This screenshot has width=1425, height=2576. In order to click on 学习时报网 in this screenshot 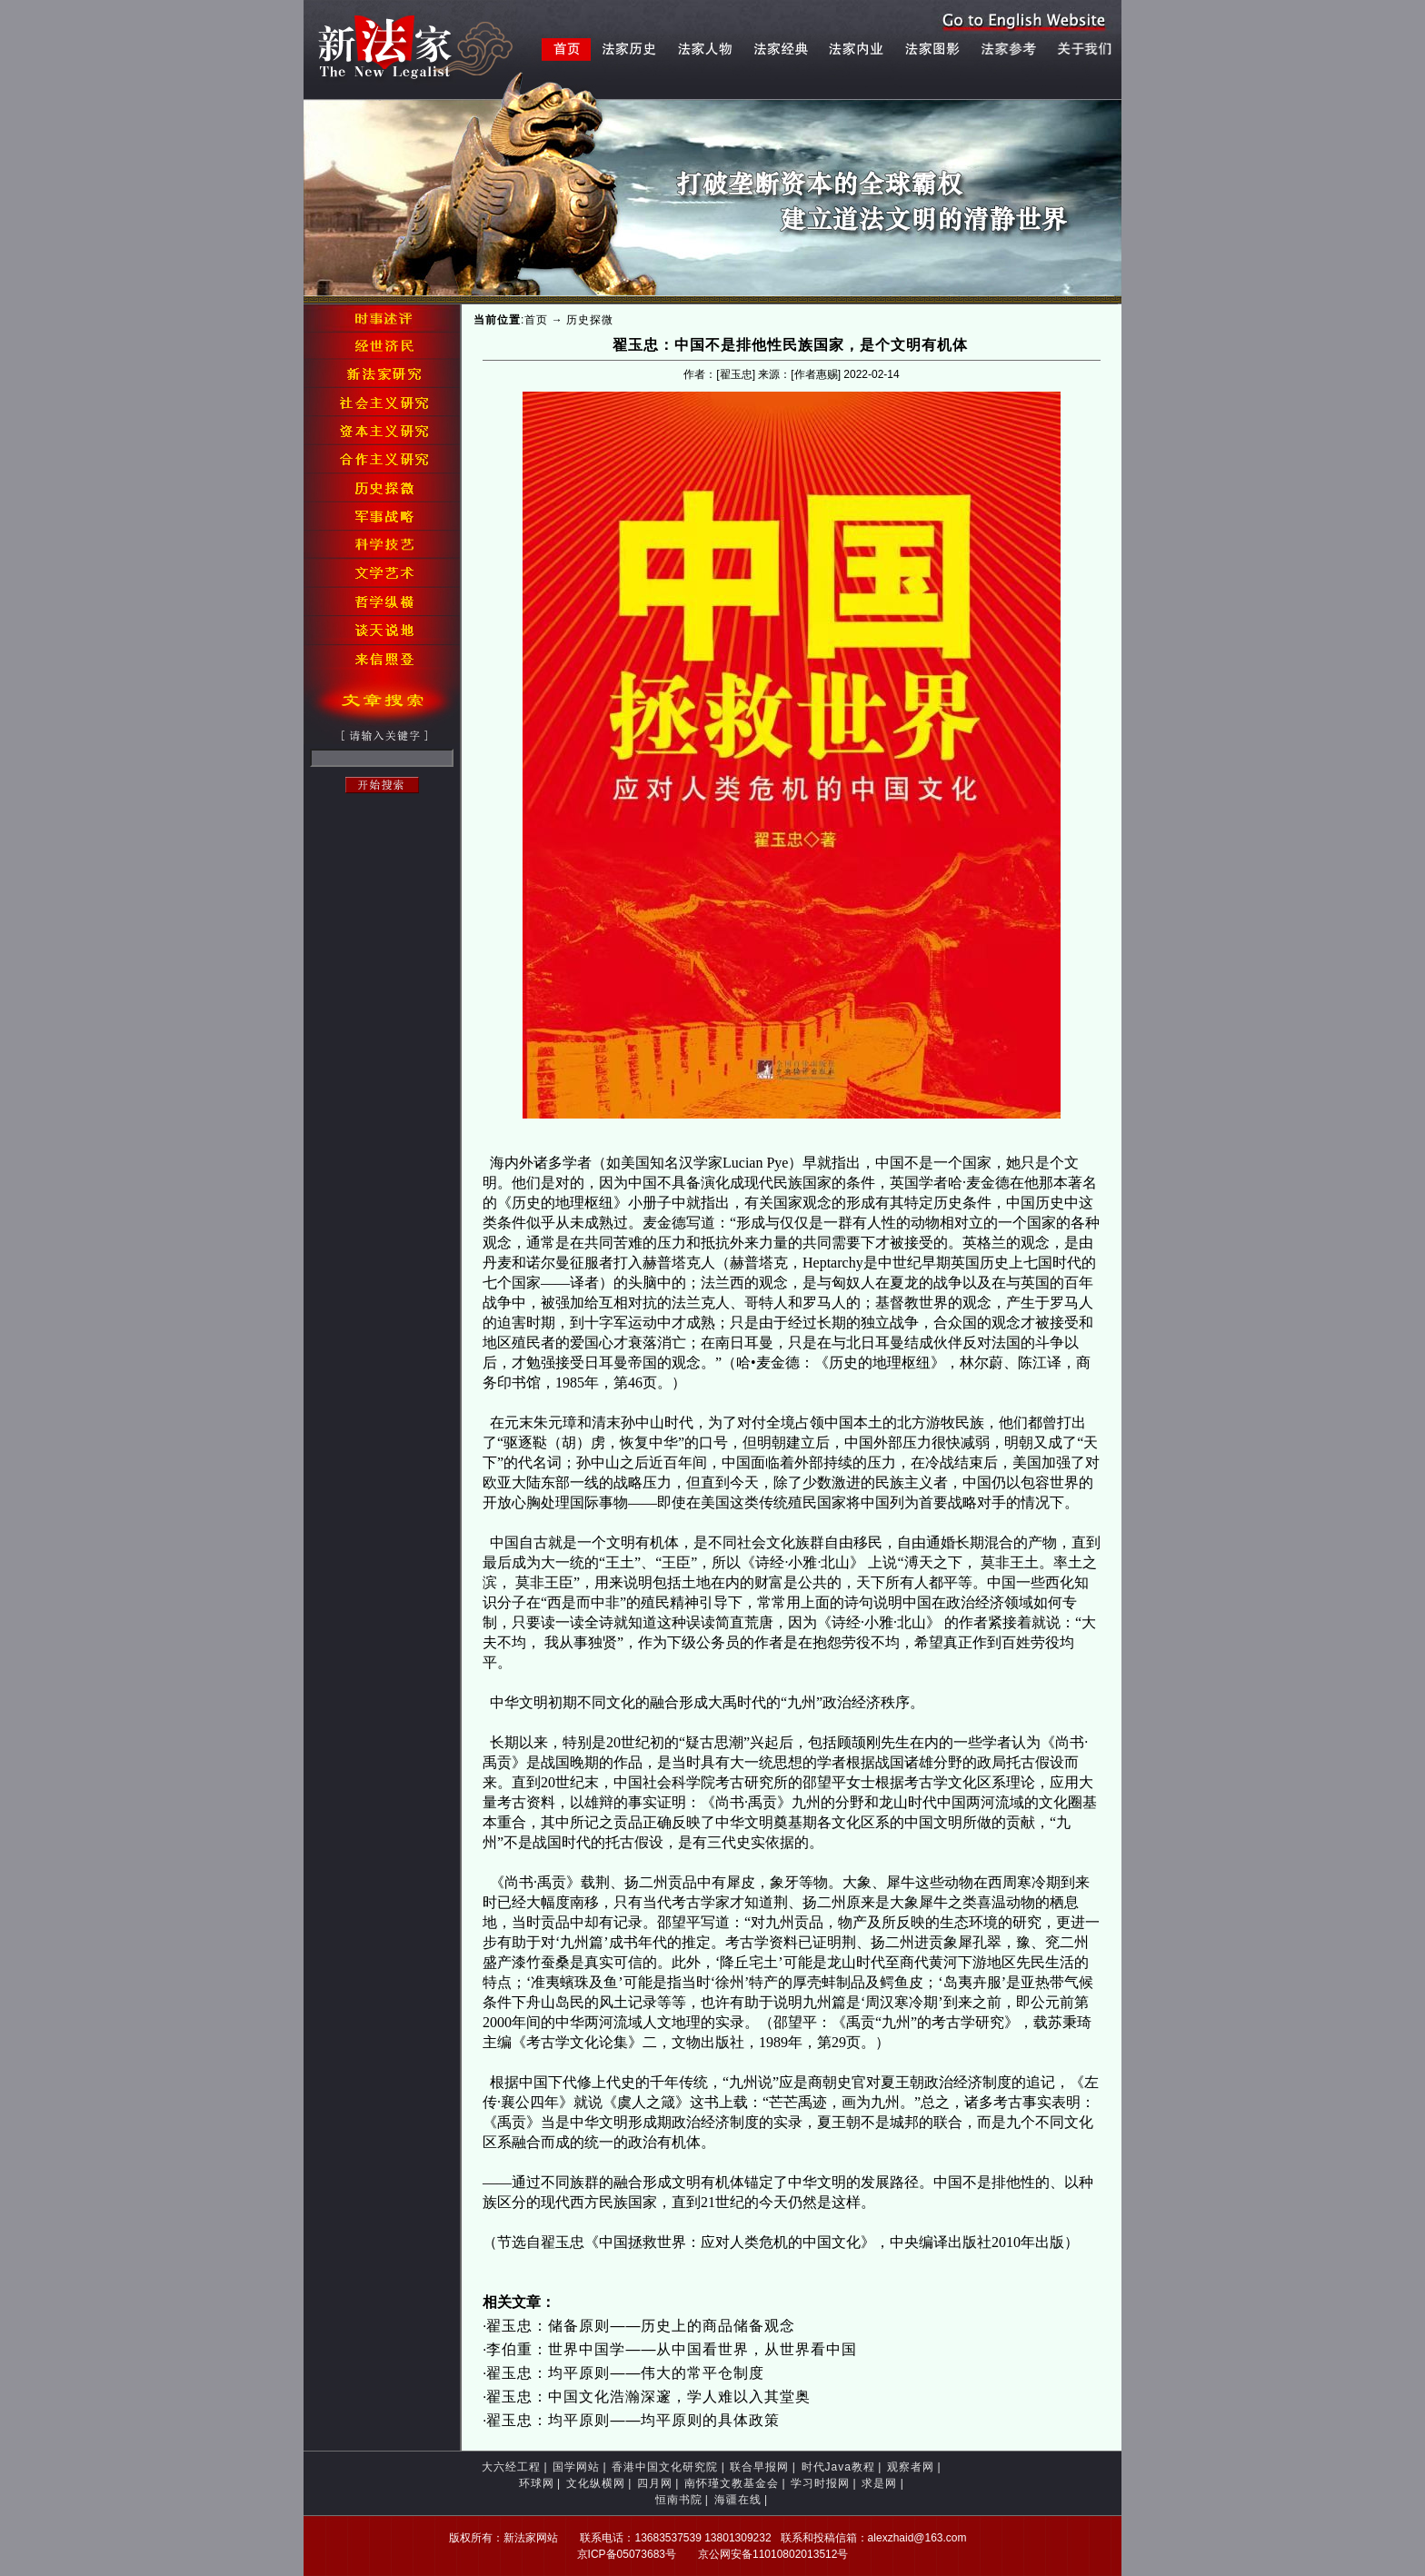, I will do `click(820, 2483)`.